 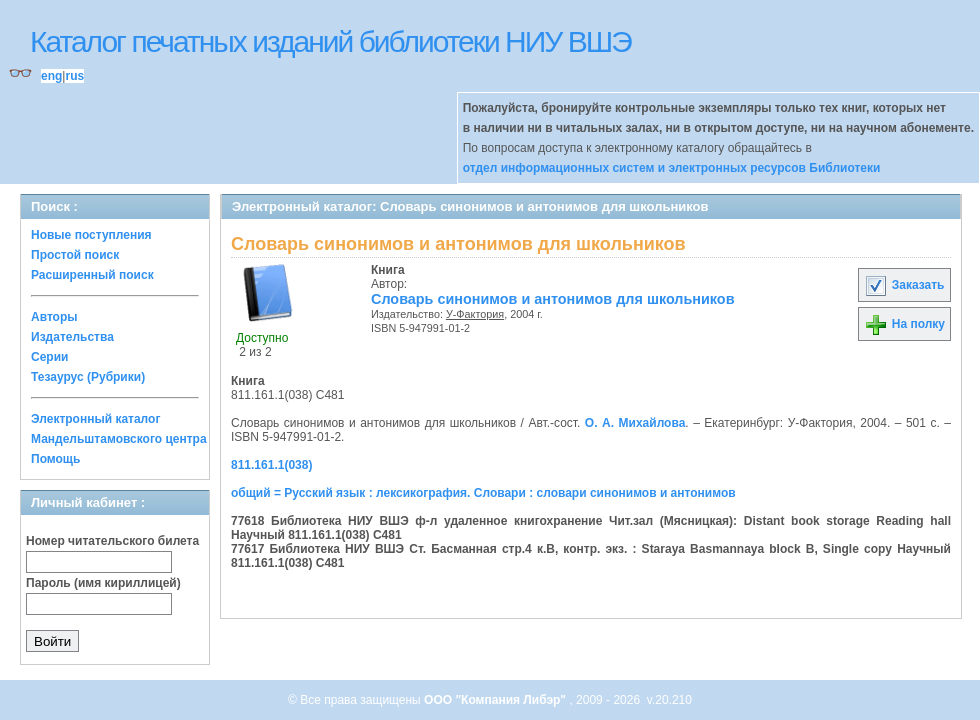 I want to click on Расширенный поиск, so click(x=92, y=275).